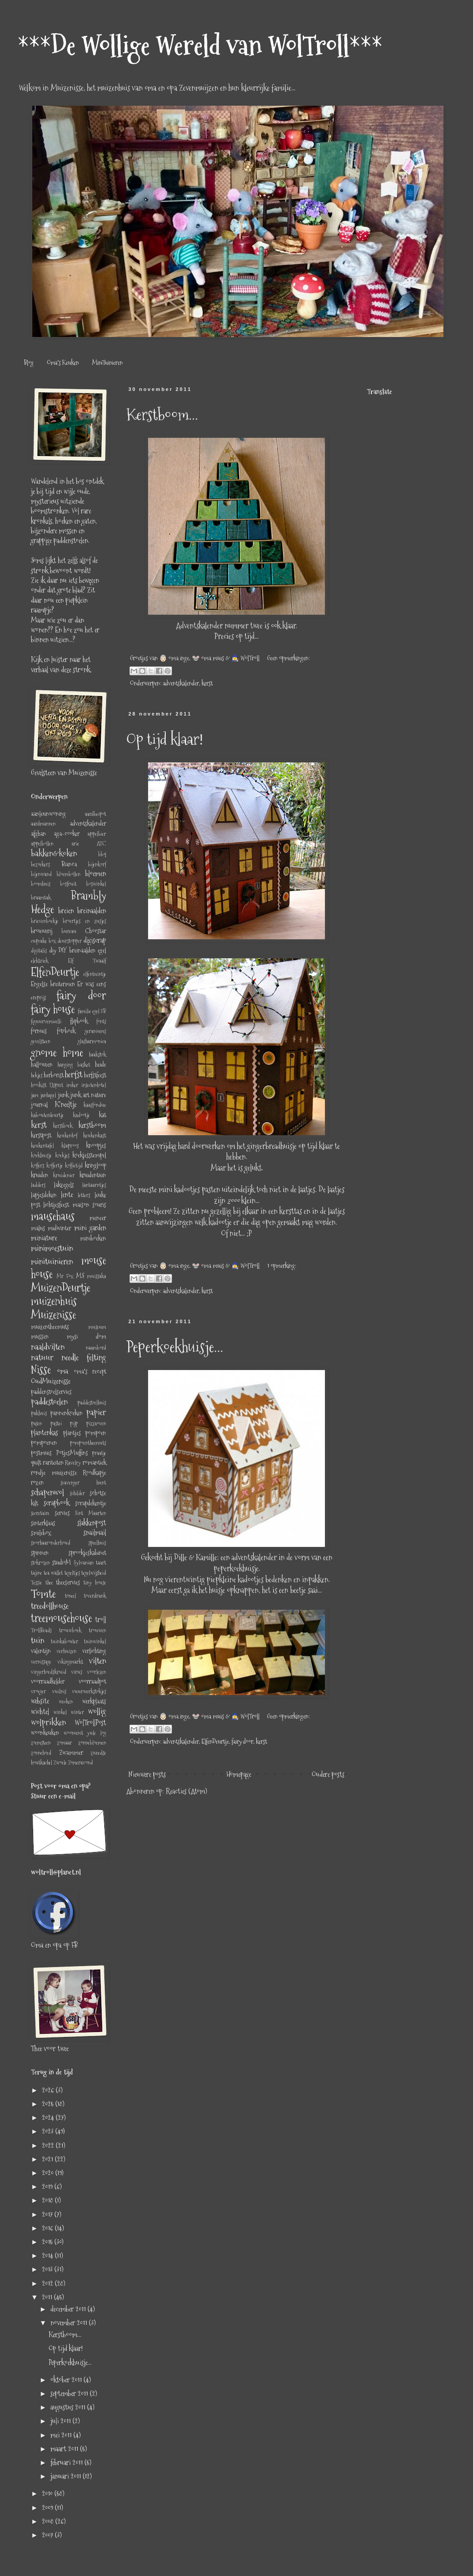 The height and width of the screenshot is (2576, 473). Describe the element at coordinates (238, 1774) in the screenshot. I see `Homepage` at that location.